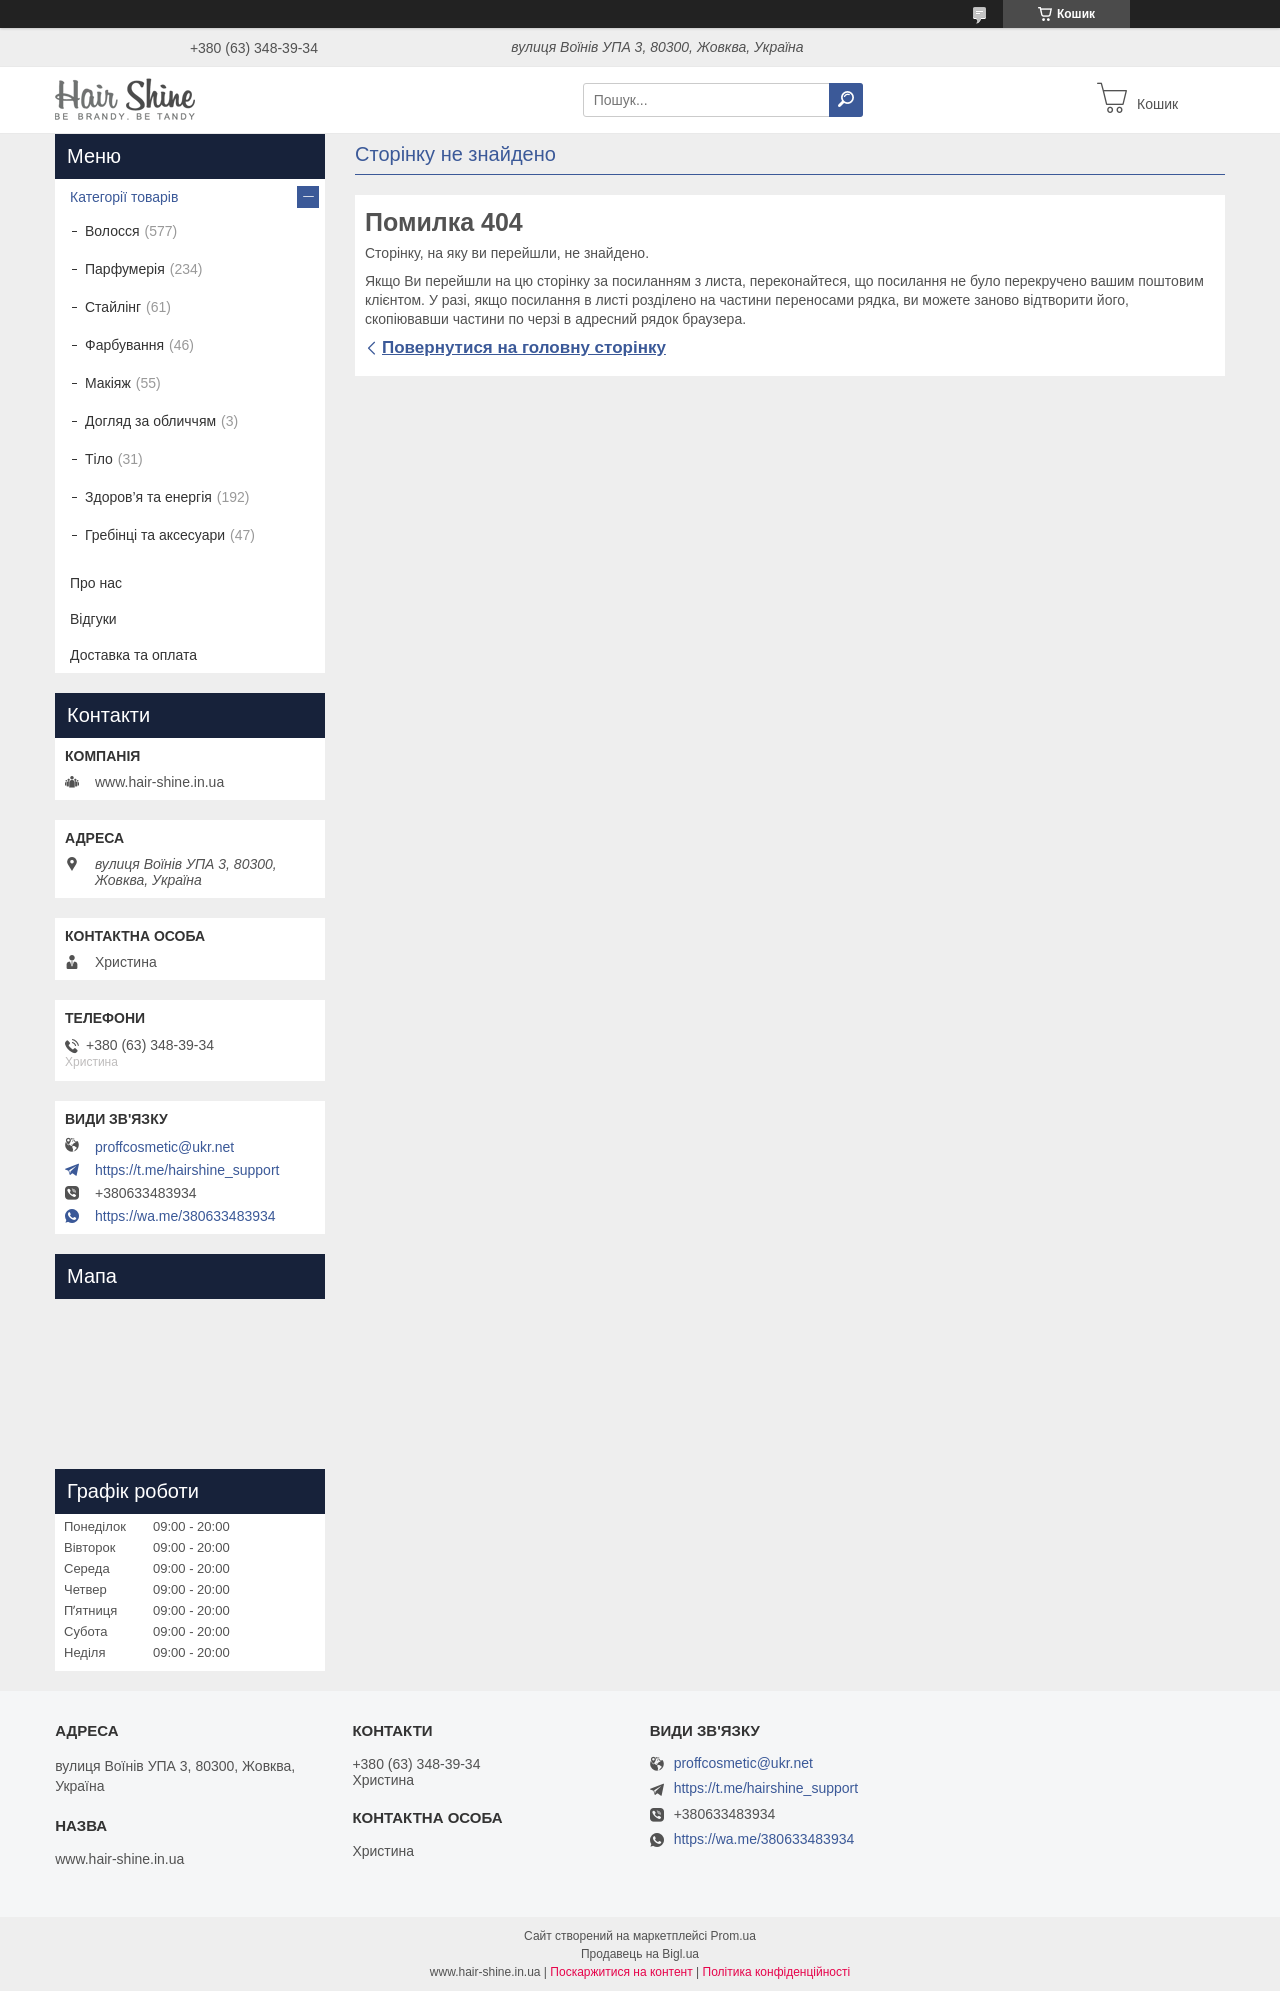 The image size is (1280, 1991). Describe the element at coordinates (777, 1972) in the screenshot. I see `Політика конфіденційності` at that location.